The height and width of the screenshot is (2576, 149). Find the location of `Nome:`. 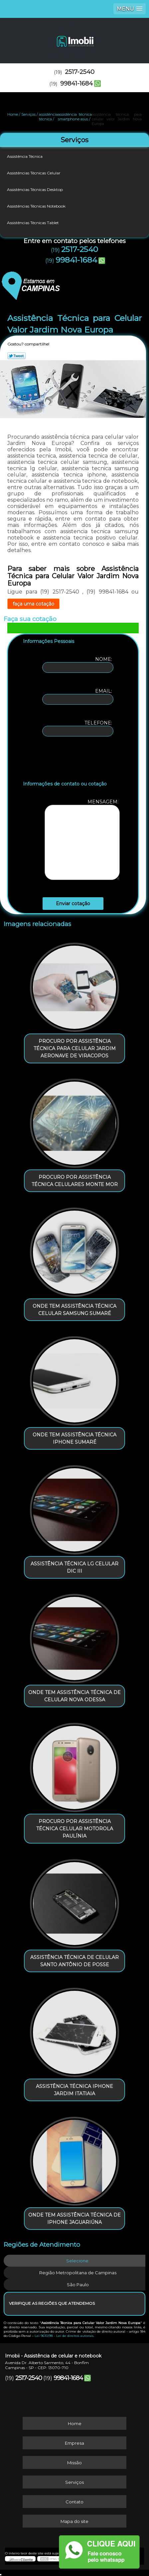

Nome: is located at coordinates (77, 664).